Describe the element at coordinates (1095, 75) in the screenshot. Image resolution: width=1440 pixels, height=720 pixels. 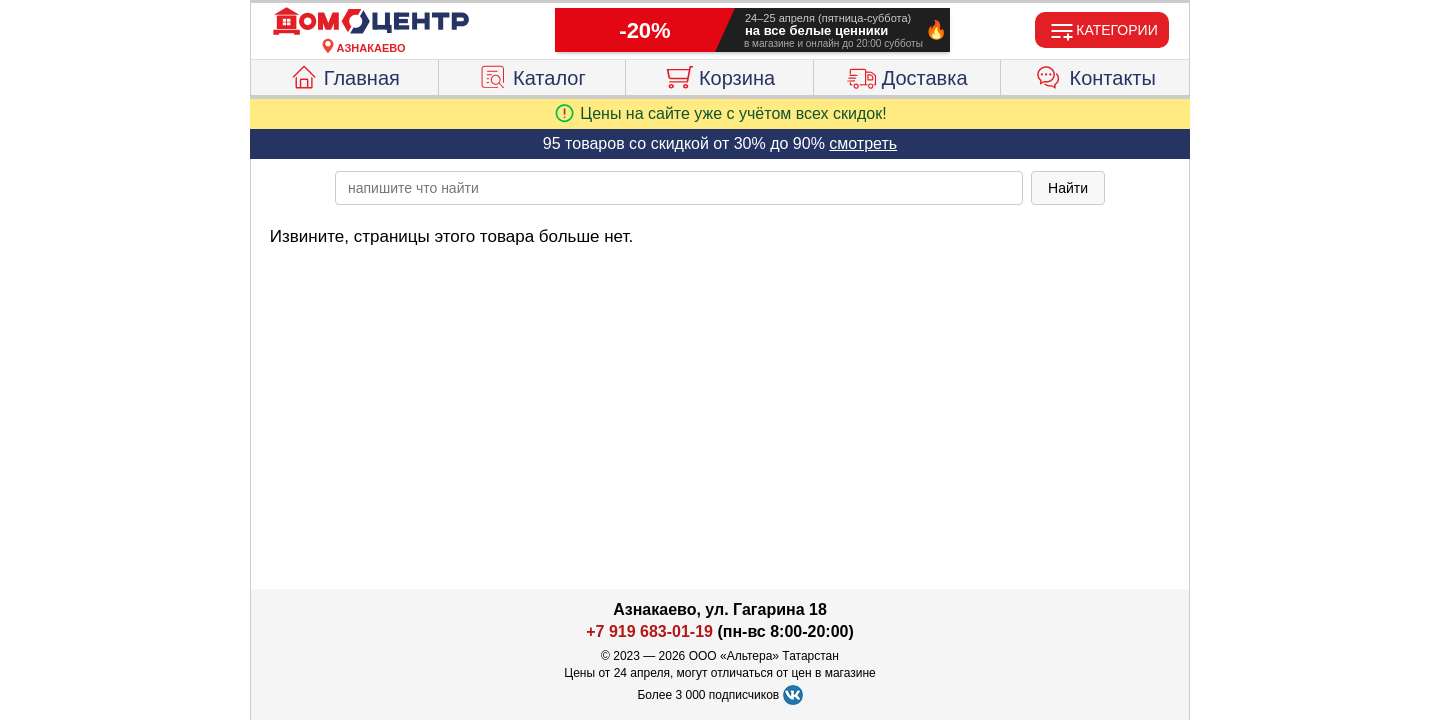
I see `Контакты` at that location.